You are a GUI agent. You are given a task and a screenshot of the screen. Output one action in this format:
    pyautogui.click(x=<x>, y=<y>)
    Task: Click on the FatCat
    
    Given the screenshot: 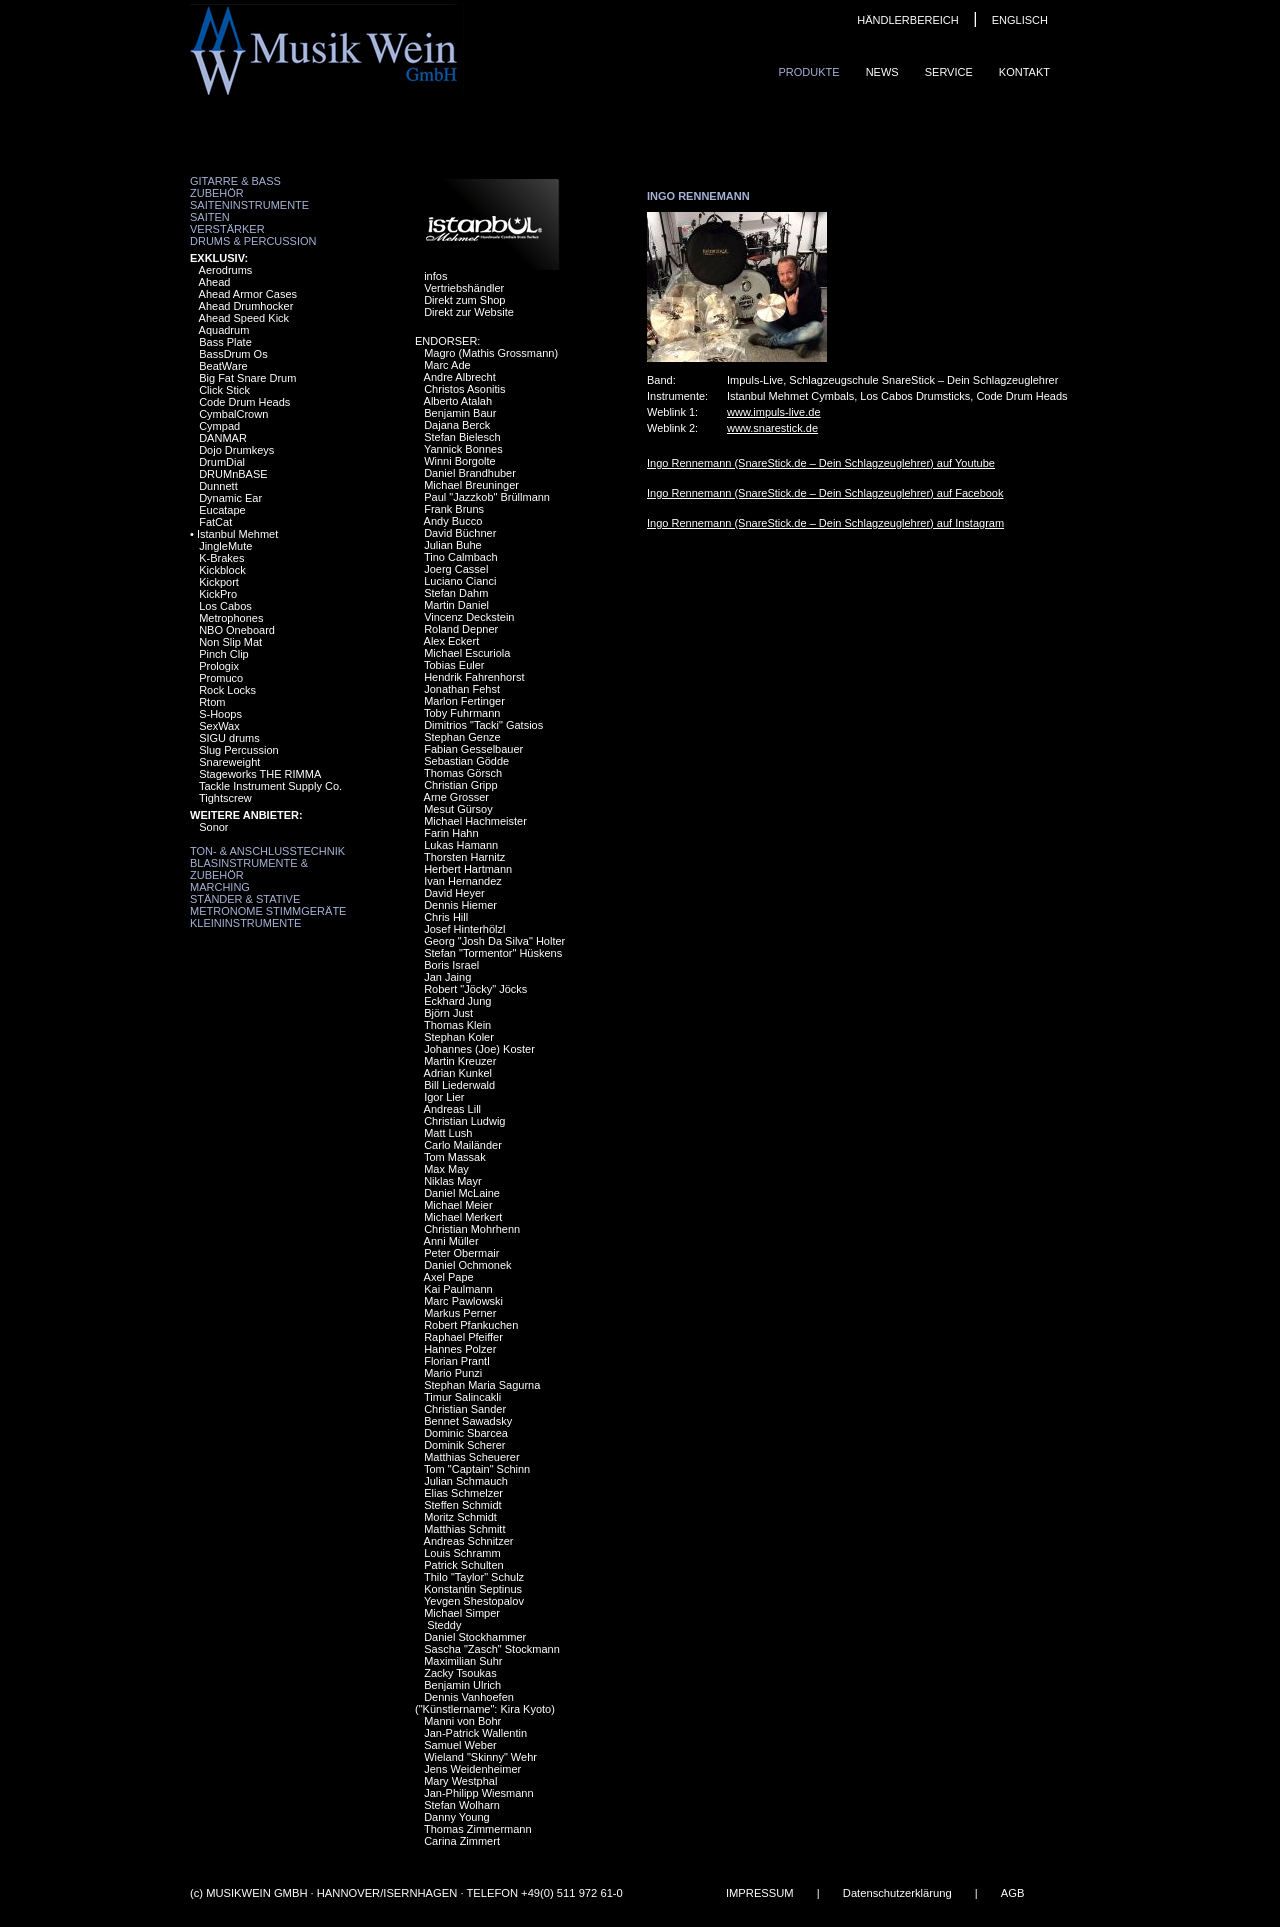 What is the action you would take?
    pyautogui.click(x=215, y=522)
    